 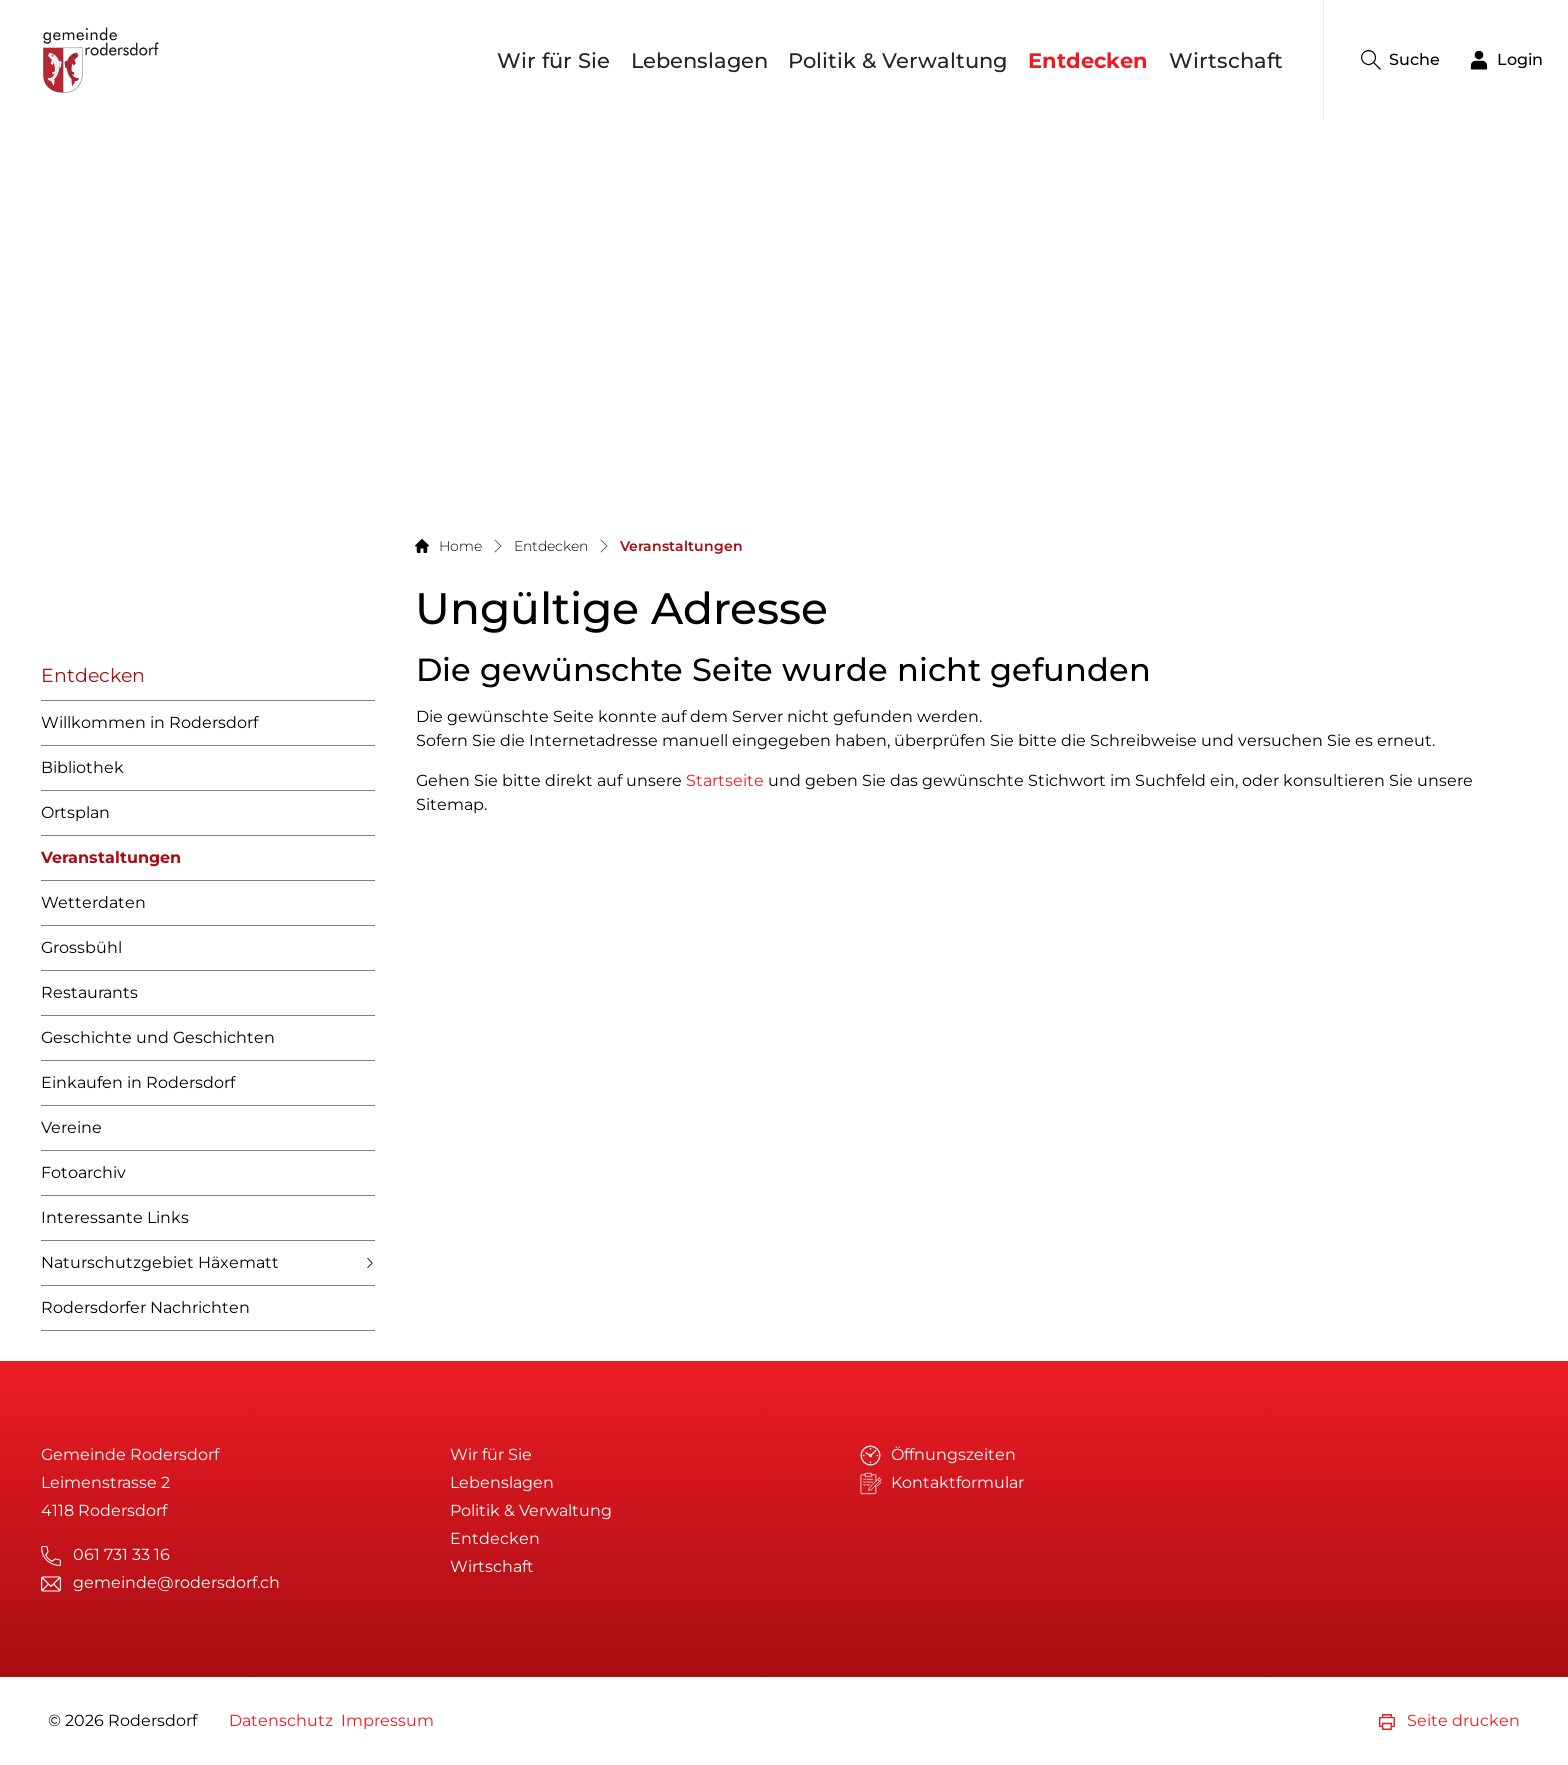 I want to click on 061 731 33 16, so click(x=121, y=1554).